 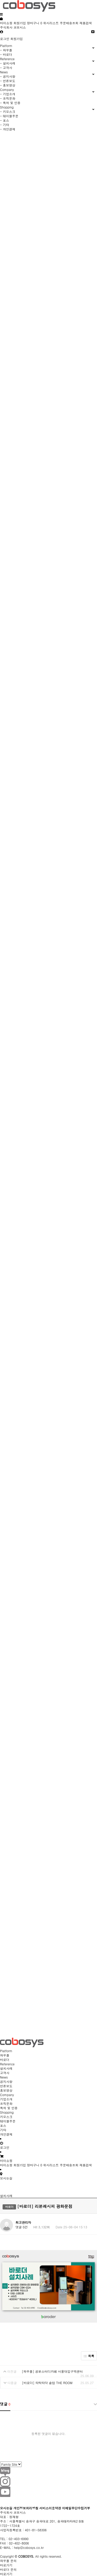 I want to click on - 고객사, so click(x=6, y=67).